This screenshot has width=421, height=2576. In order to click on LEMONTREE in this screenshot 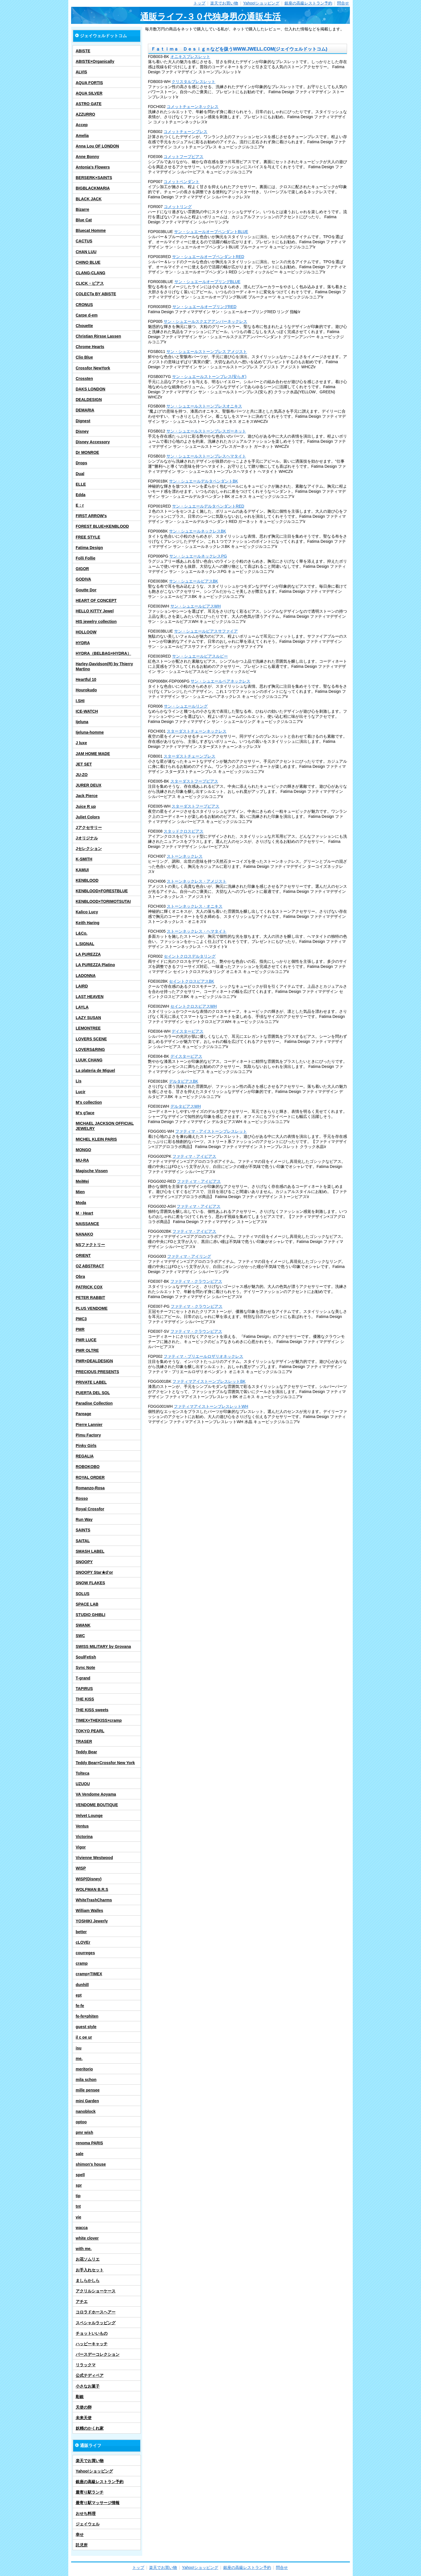, I will do `click(88, 1028)`.